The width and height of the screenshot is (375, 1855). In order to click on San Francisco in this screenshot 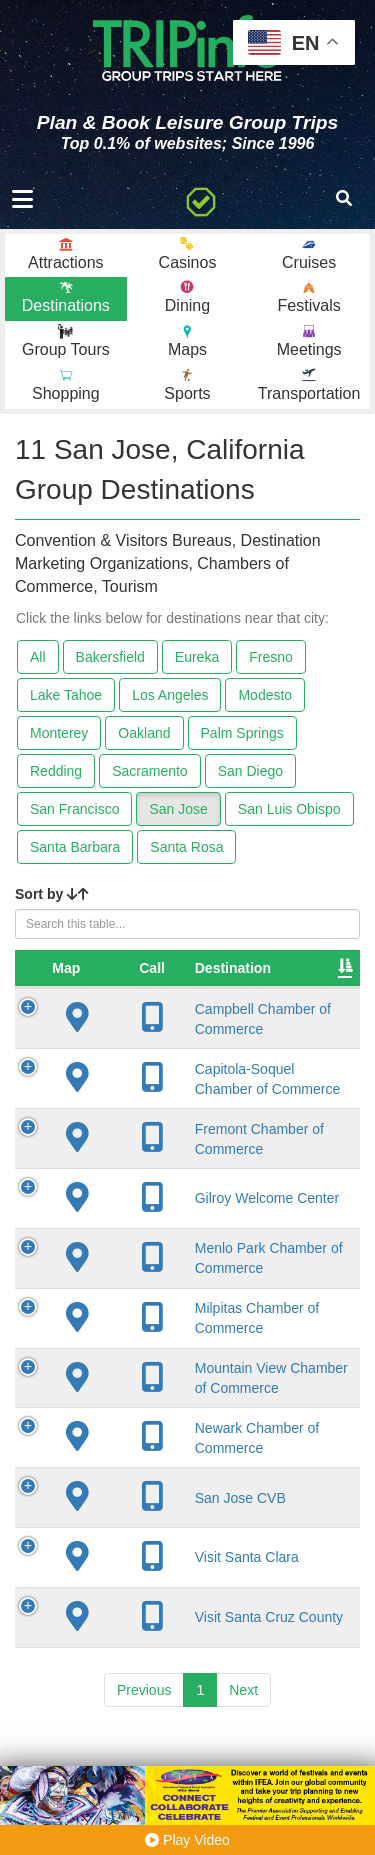, I will do `click(74, 809)`.